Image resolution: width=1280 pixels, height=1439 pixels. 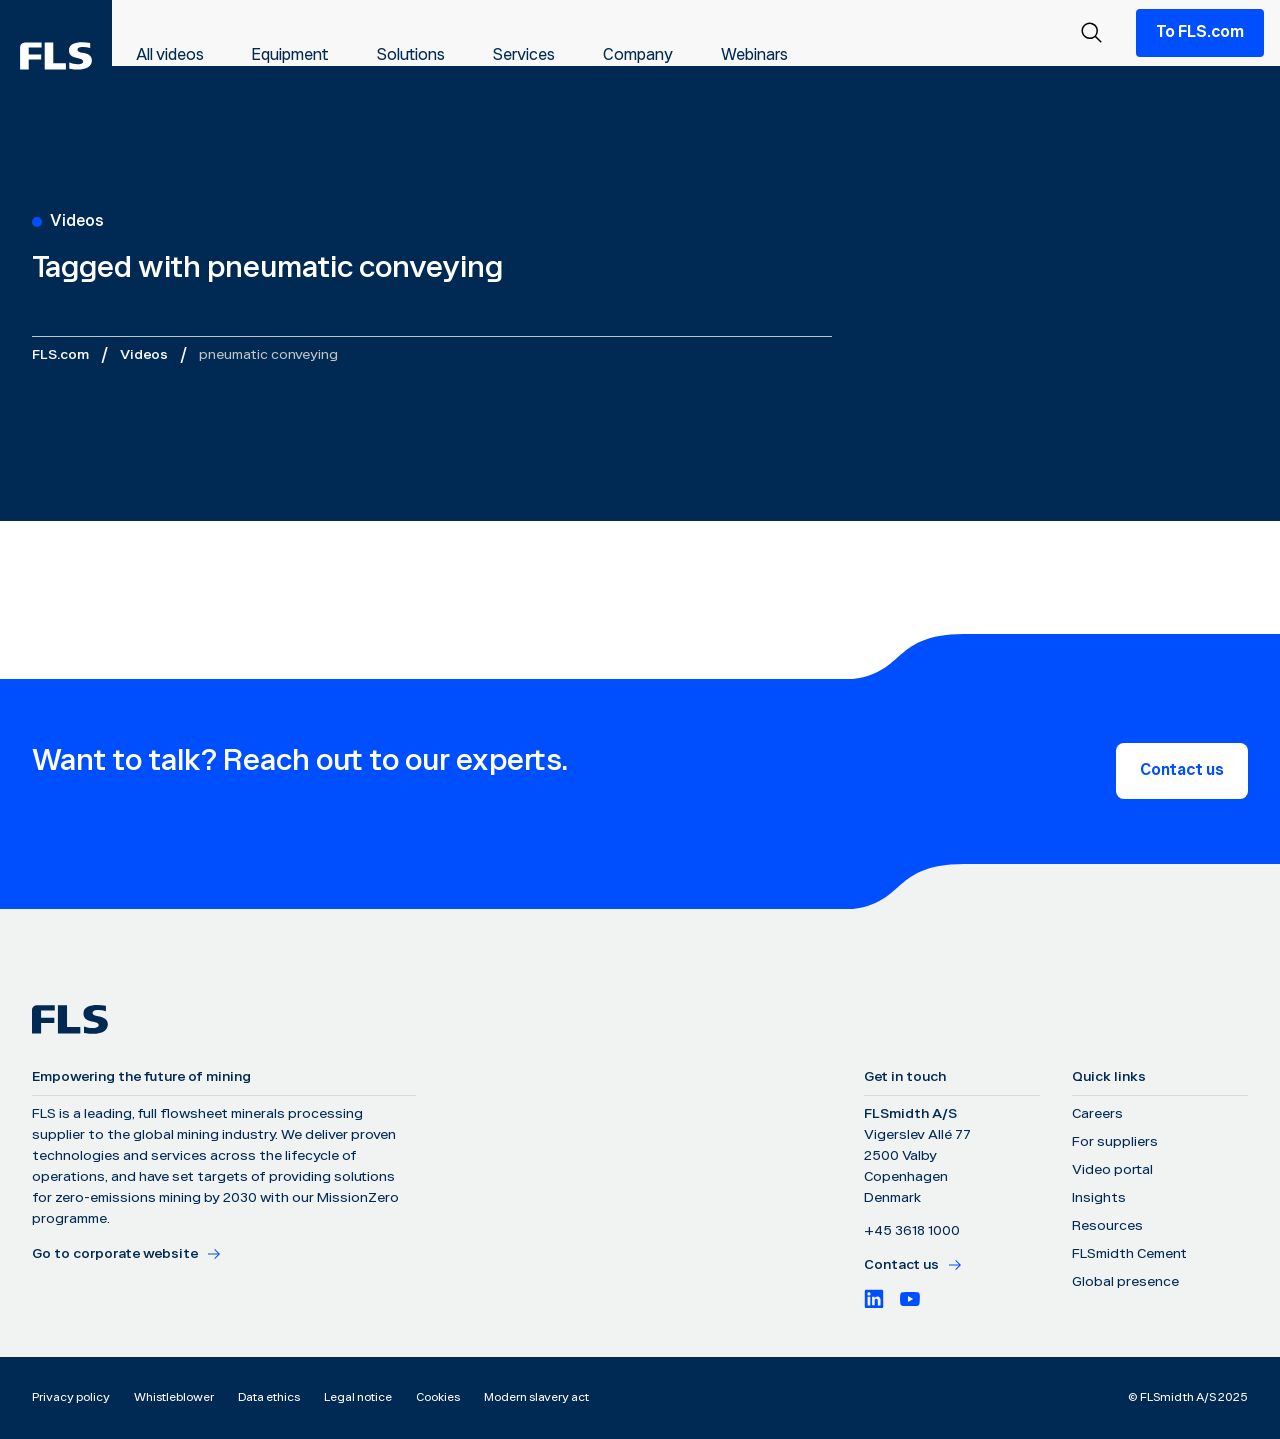 I want to click on Video portal, so click(x=1112, y=1170).